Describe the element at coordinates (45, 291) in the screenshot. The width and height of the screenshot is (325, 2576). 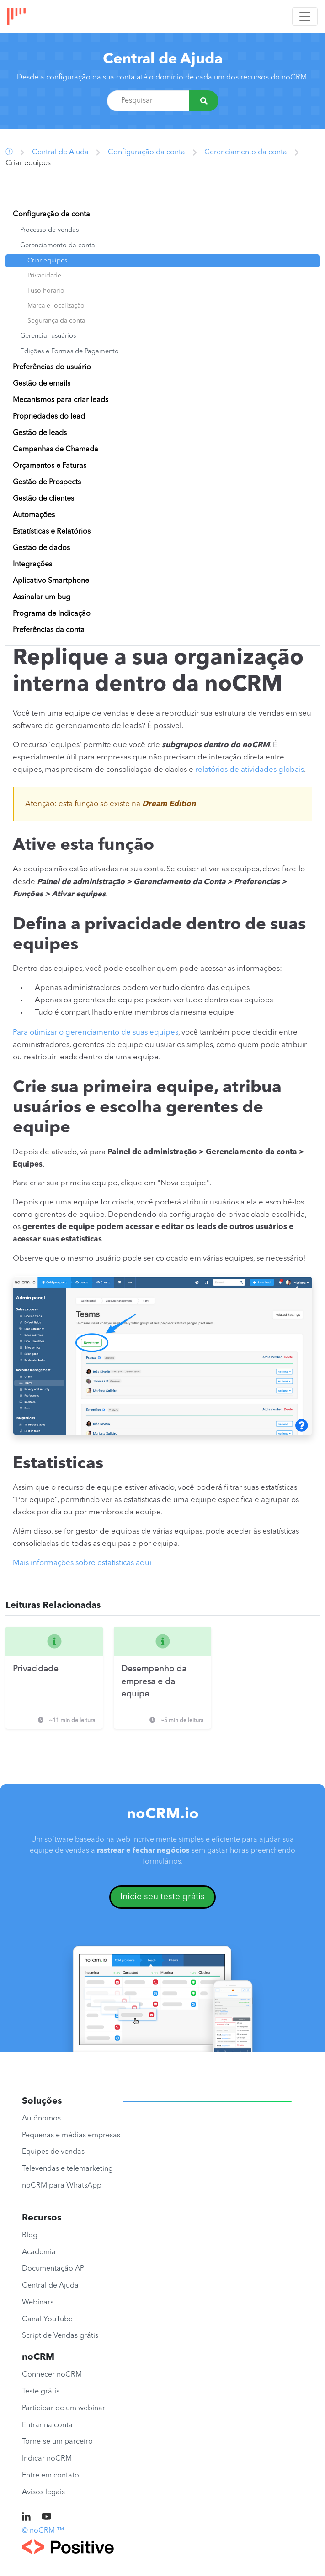
I see `Fuso horario` at that location.